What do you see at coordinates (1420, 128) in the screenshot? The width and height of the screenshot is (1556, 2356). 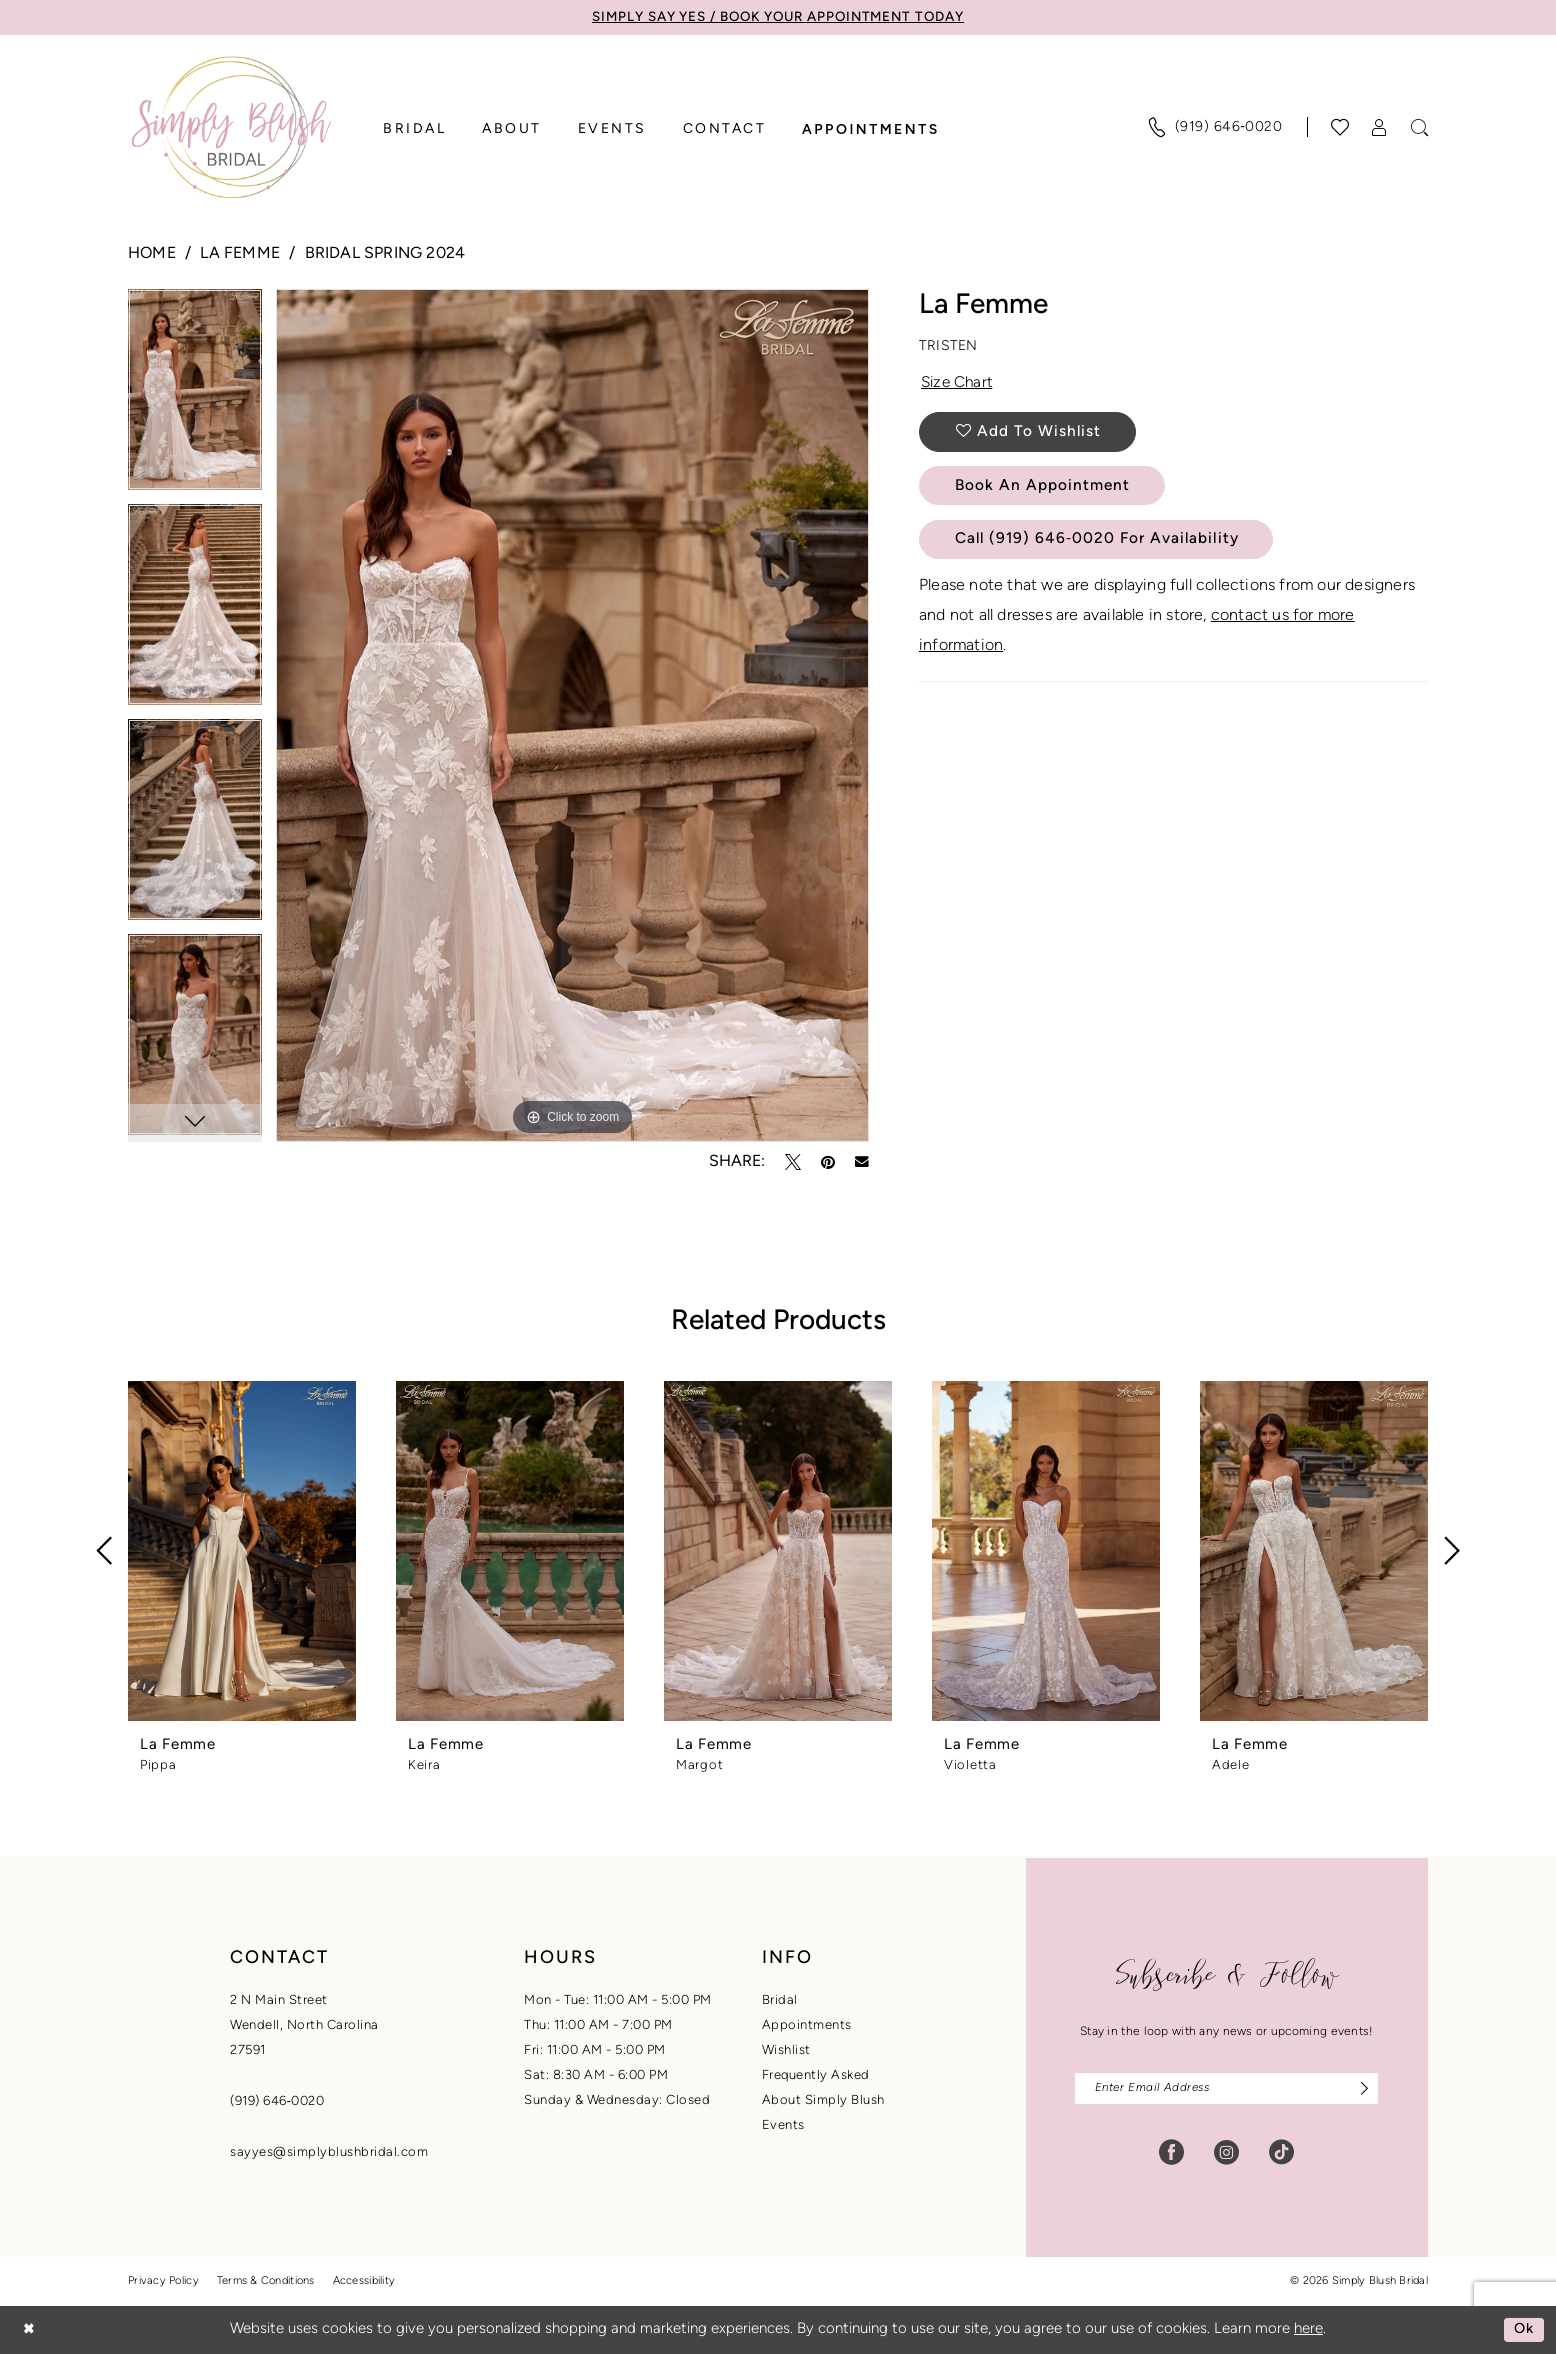 I see `[Show search]` at bounding box center [1420, 128].